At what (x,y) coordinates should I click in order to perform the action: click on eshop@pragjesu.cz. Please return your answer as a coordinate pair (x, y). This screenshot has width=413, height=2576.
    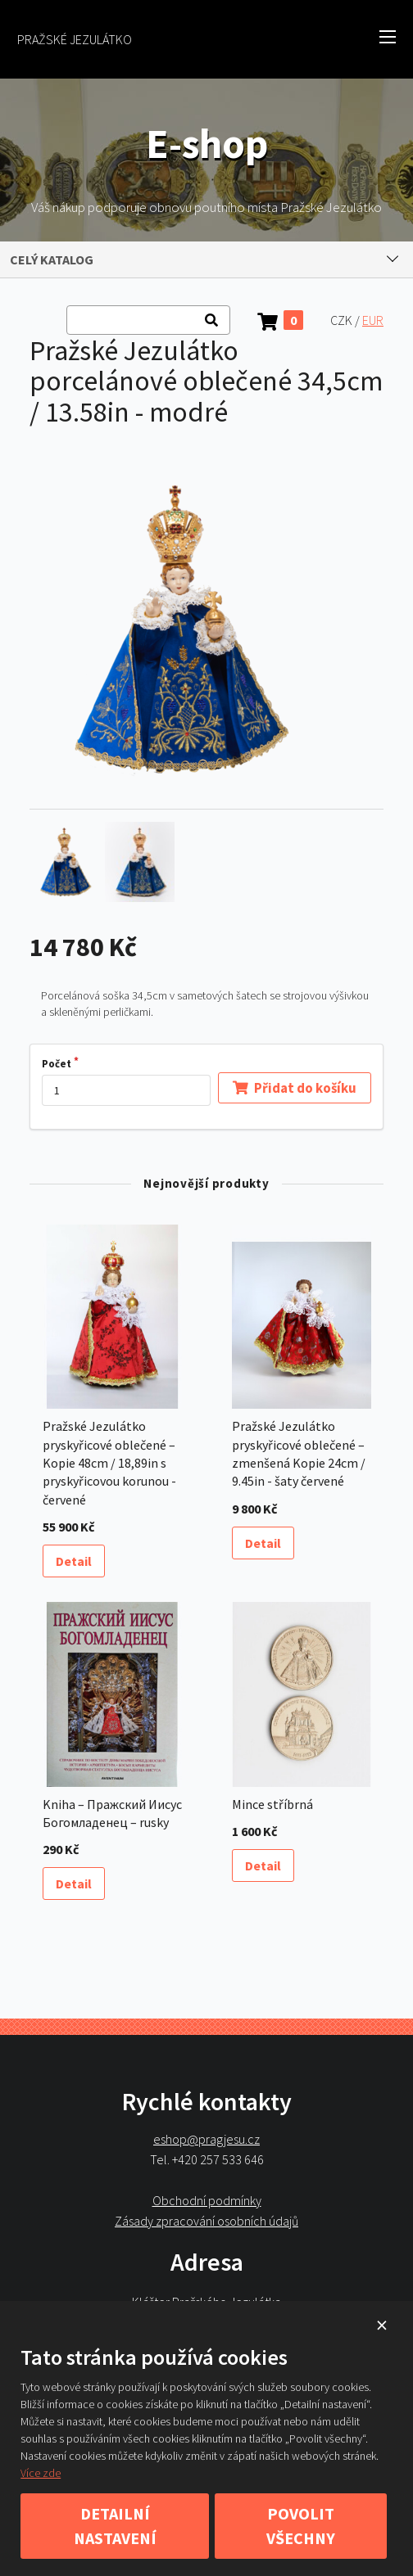
    Looking at the image, I should click on (206, 2139).